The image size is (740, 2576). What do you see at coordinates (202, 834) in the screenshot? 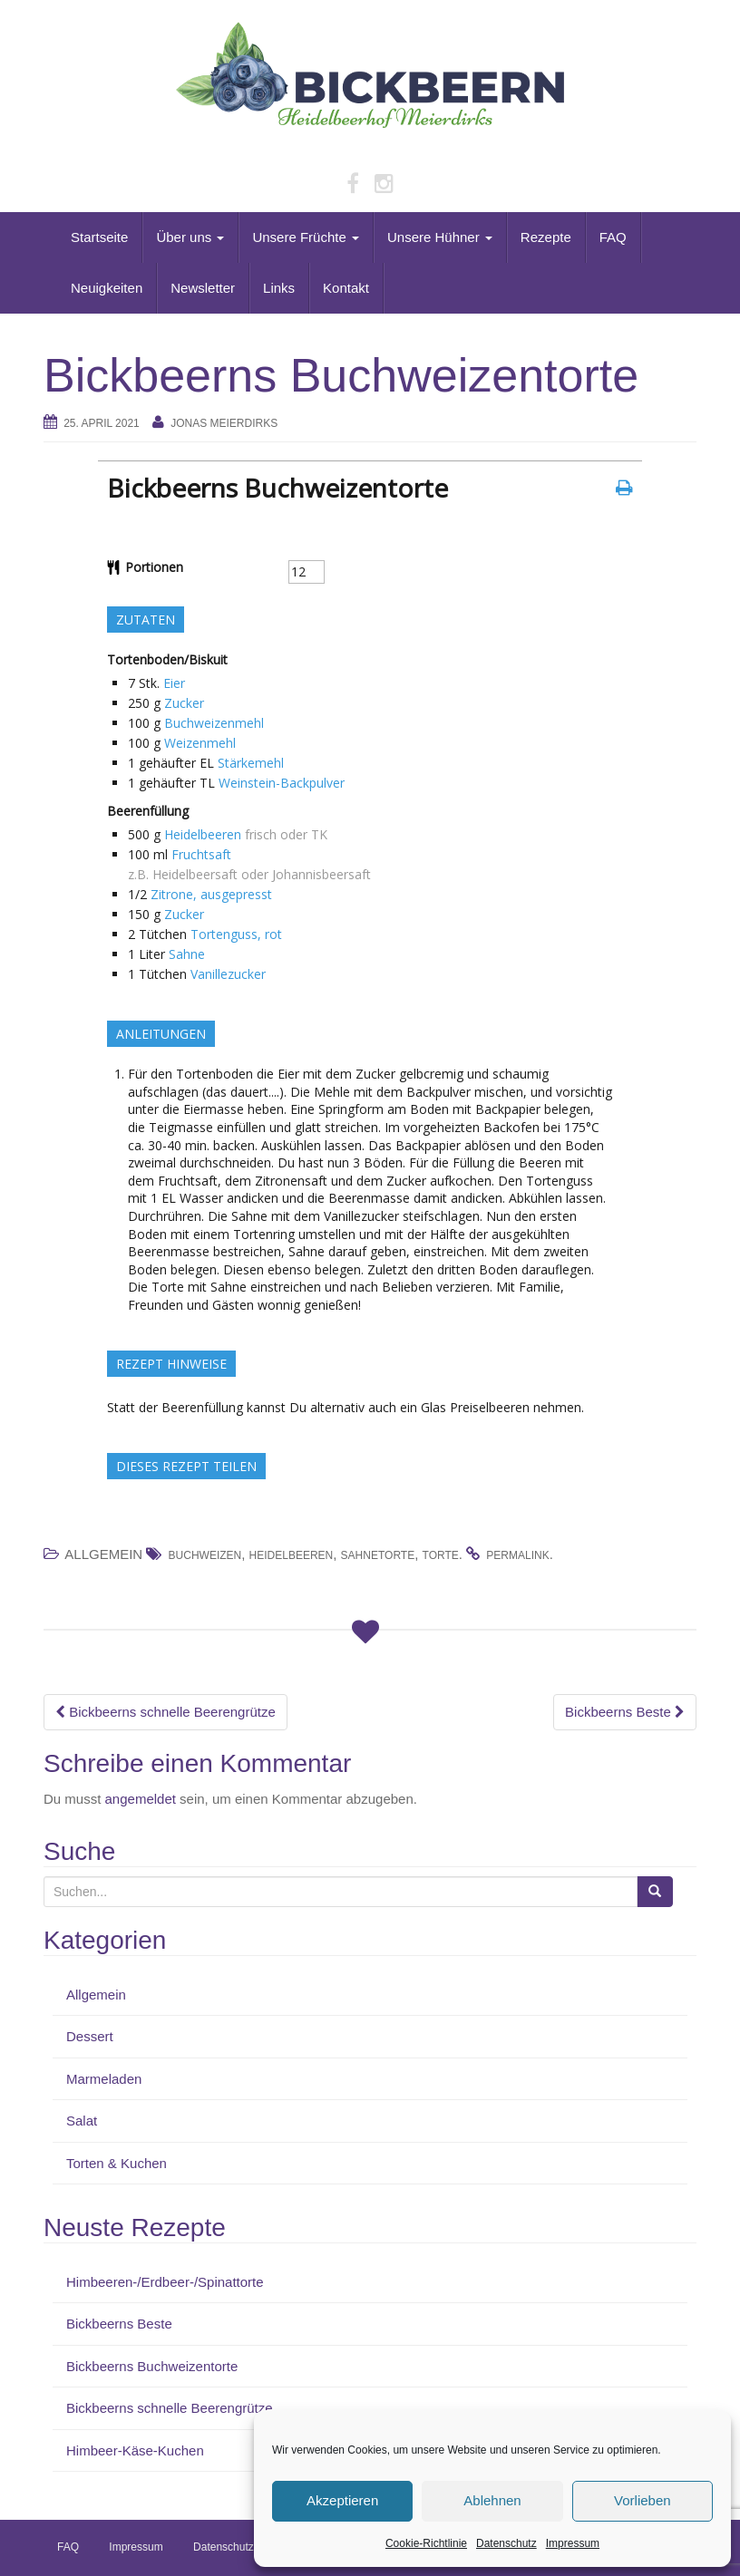
I see `Heidelbeeren` at bounding box center [202, 834].